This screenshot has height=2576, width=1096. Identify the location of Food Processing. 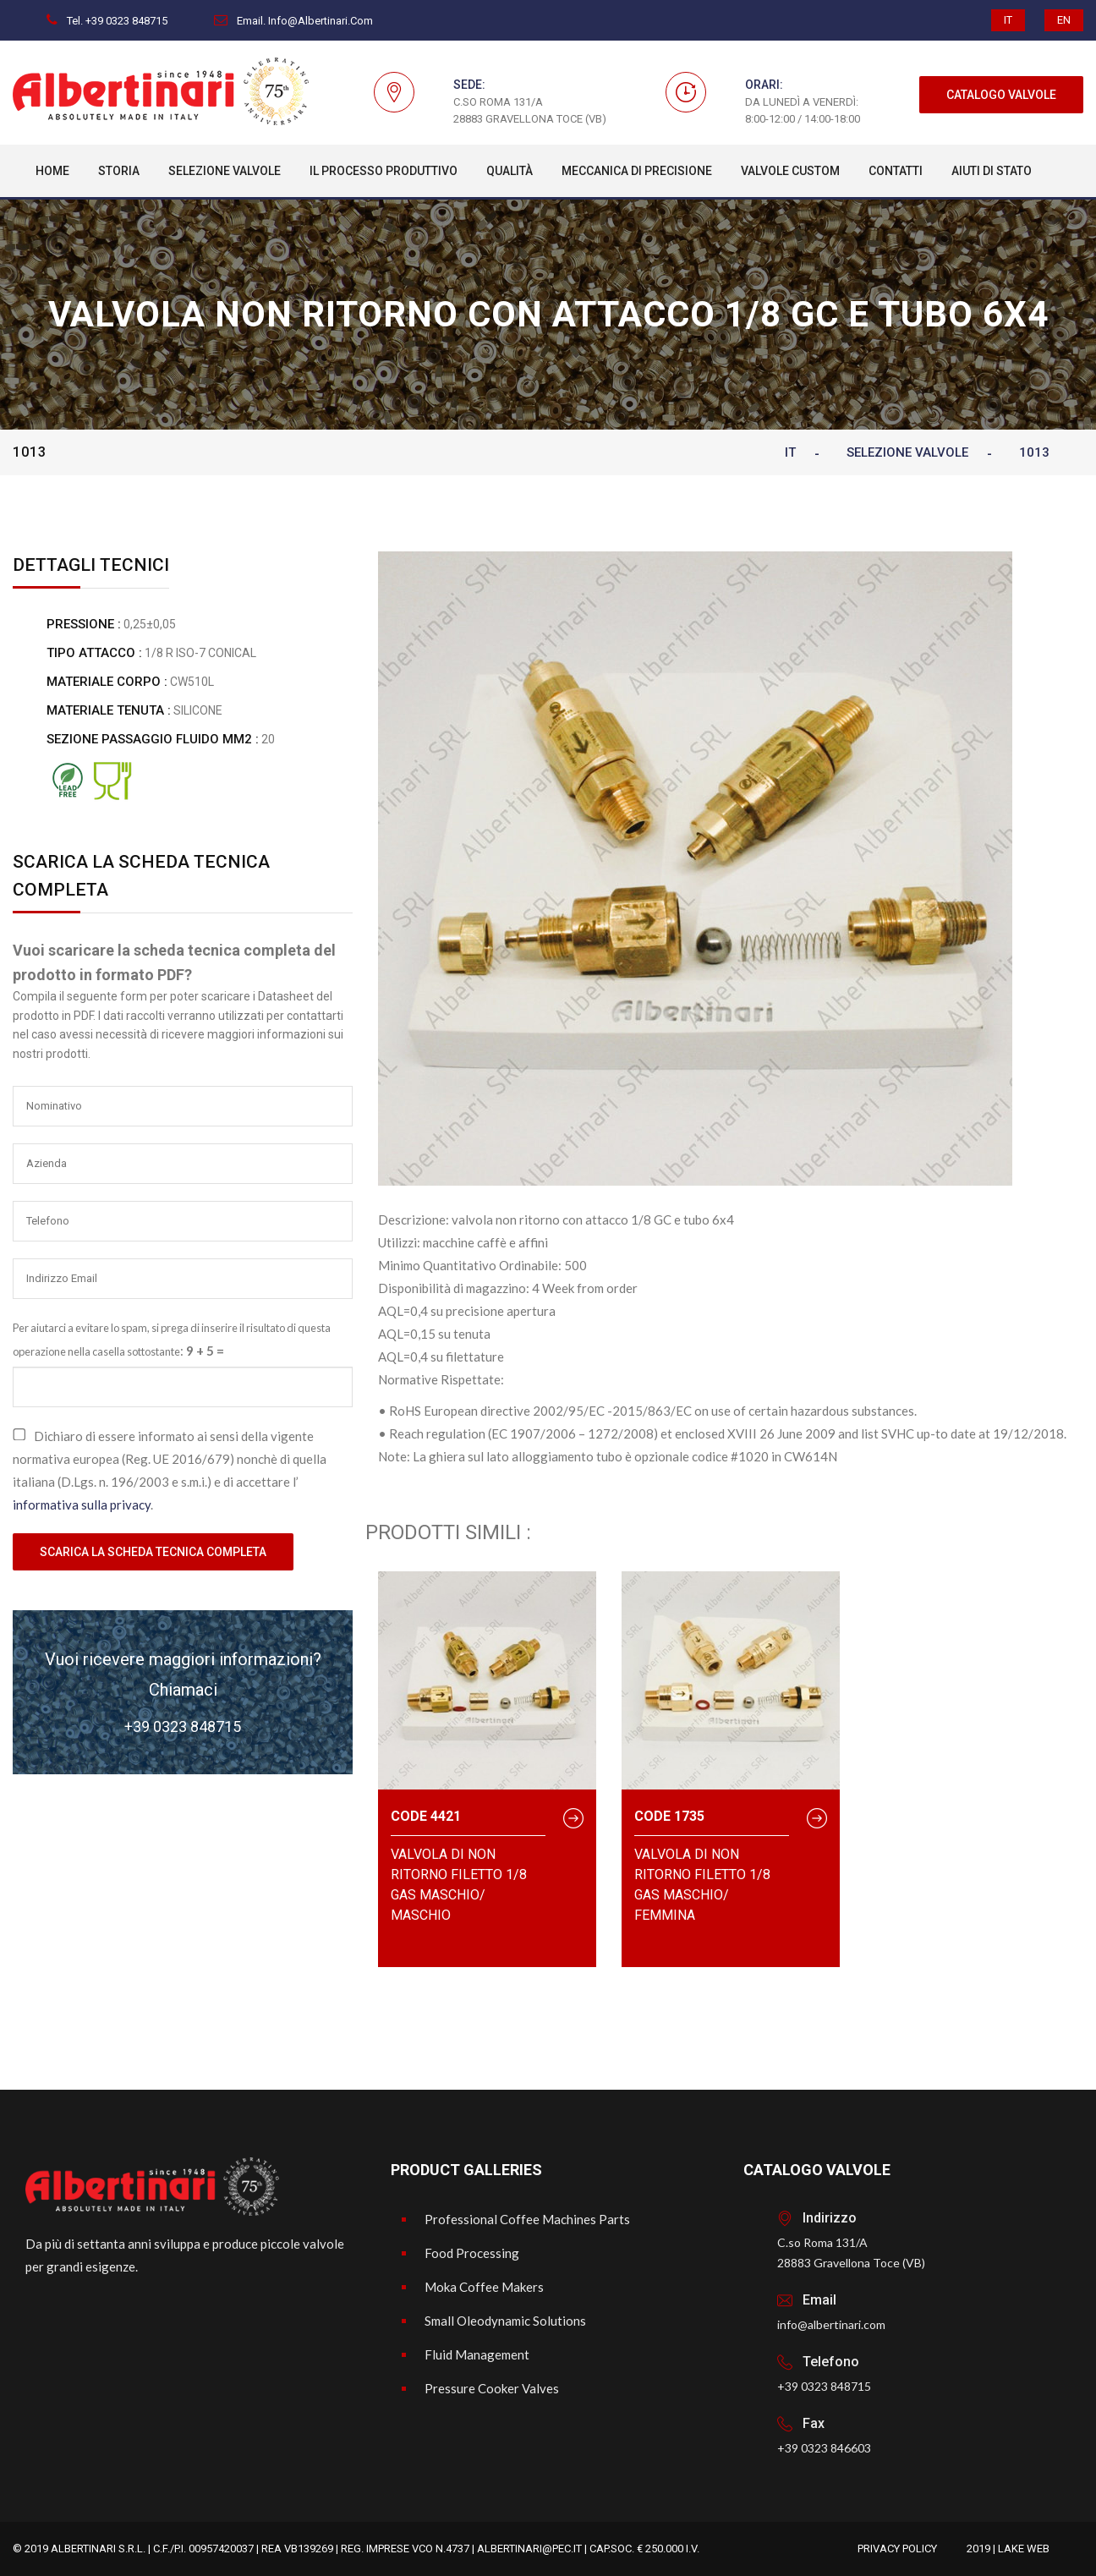
(472, 2253).